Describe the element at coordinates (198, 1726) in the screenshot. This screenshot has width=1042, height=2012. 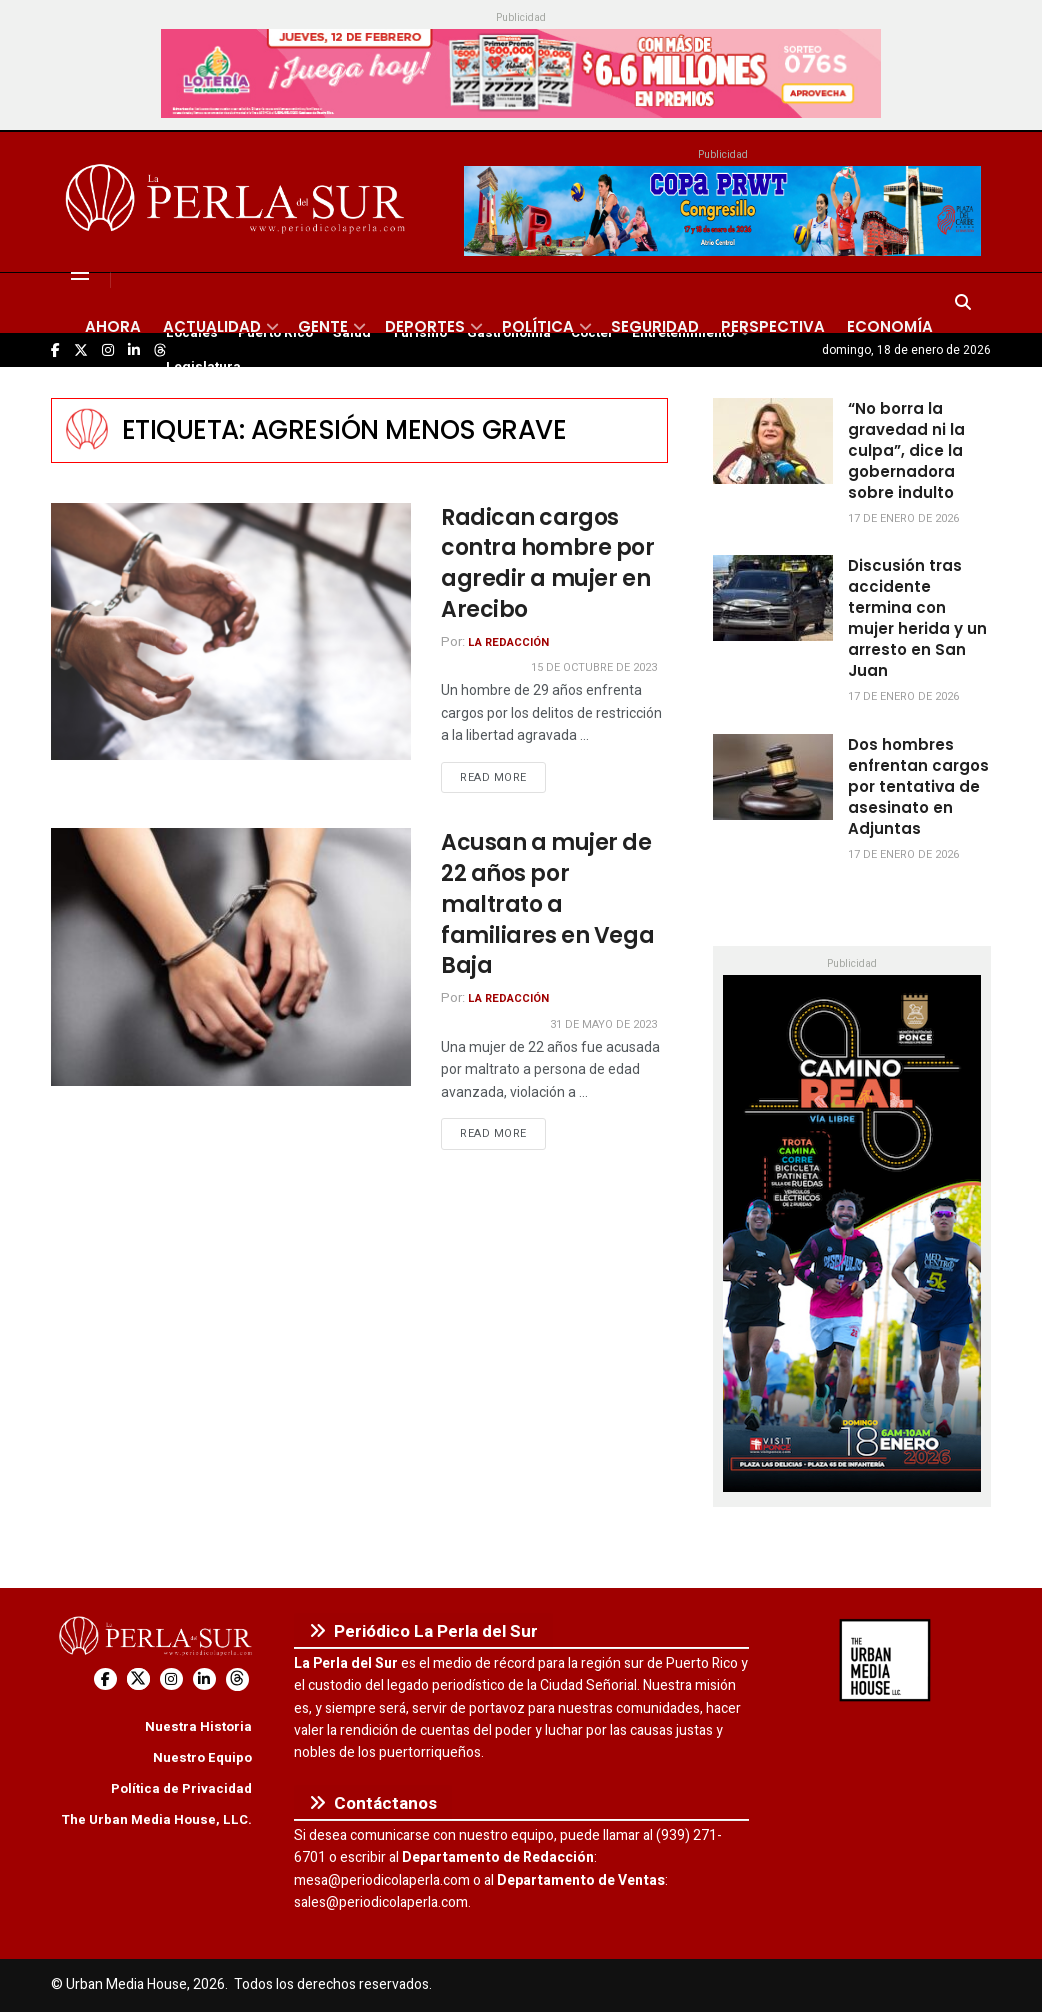
I see `Nuestra Historia` at that location.